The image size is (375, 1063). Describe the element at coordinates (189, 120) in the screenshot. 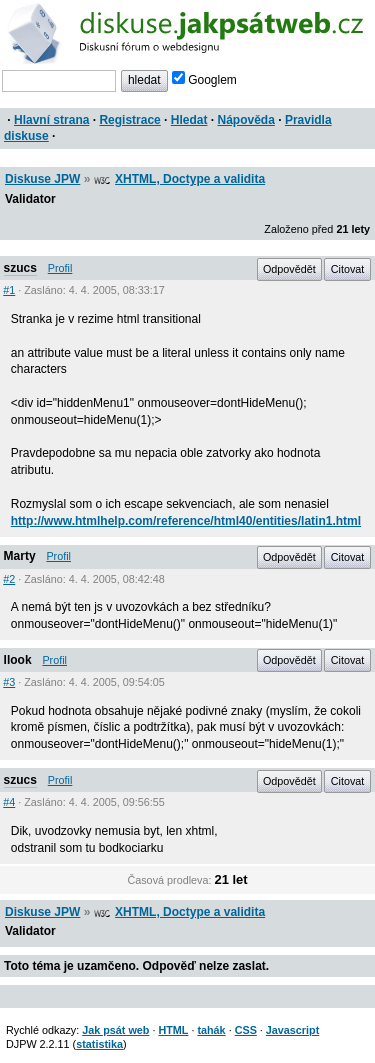

I see `Hledat` at that location.